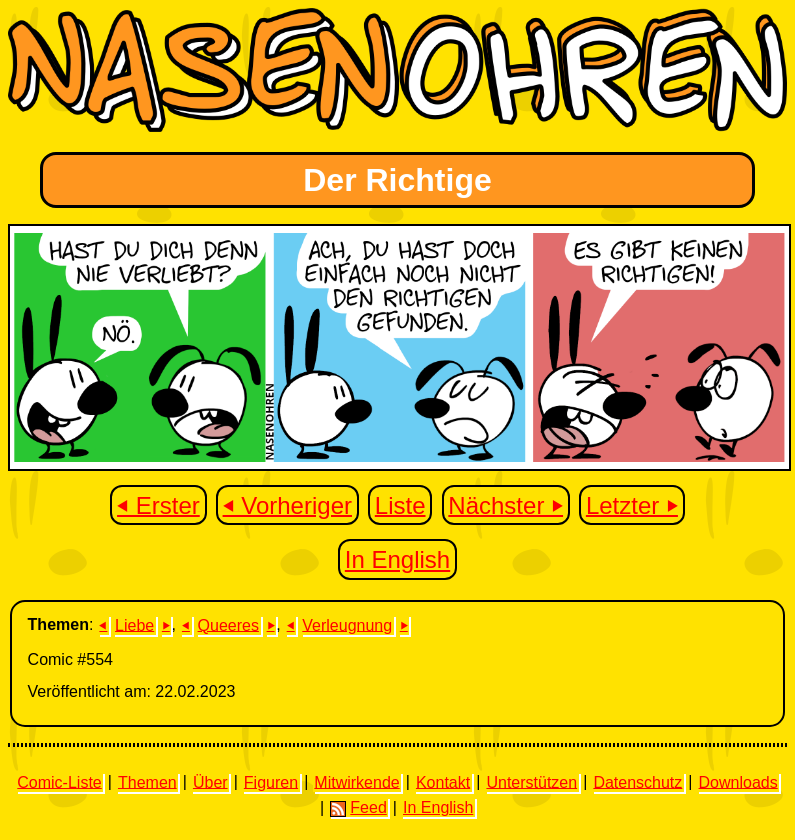 Image resolution: width=795 pixels, height=840 pixels. What do you see at coordinates (400, 504) in the screenshot?
I see `Liste` at bounding box center [400, 504].